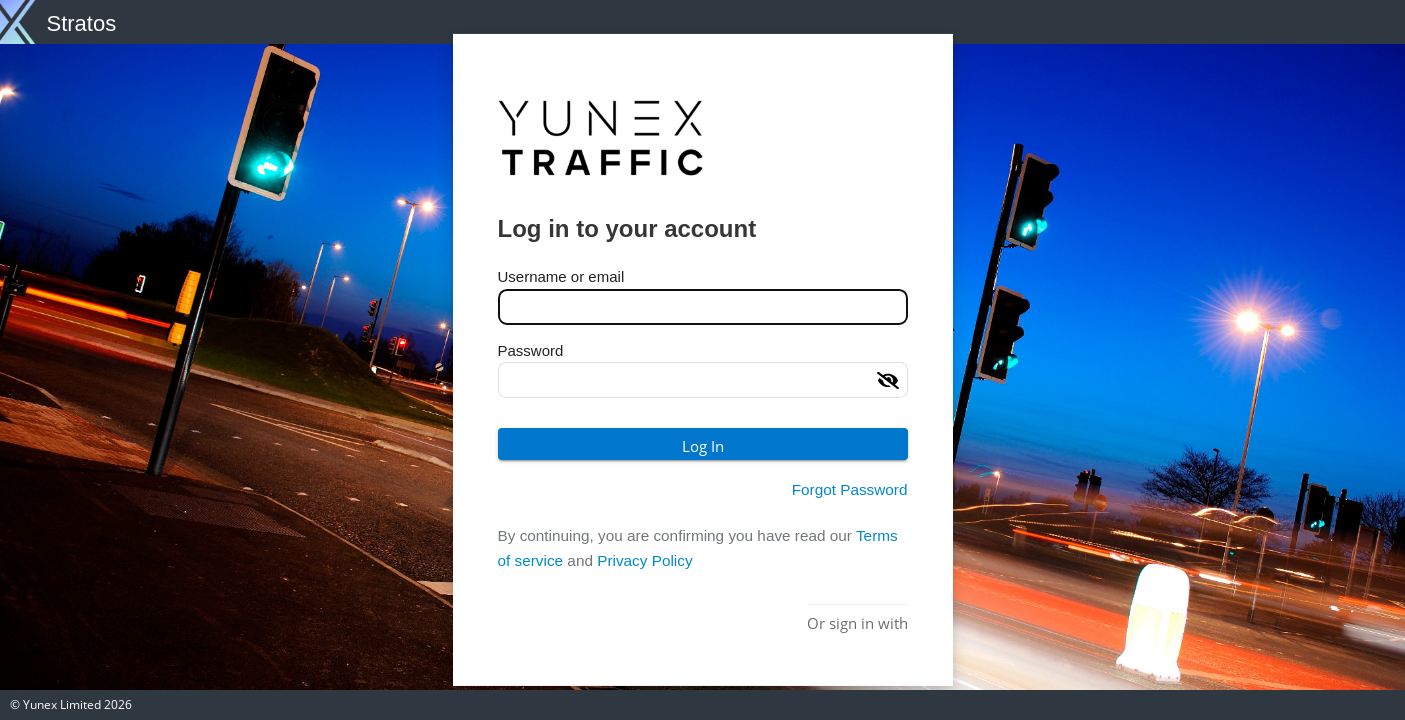 The height and width of the screenshot is (720, 1405). I want to click on Privacy Policy, so click(644, 560).